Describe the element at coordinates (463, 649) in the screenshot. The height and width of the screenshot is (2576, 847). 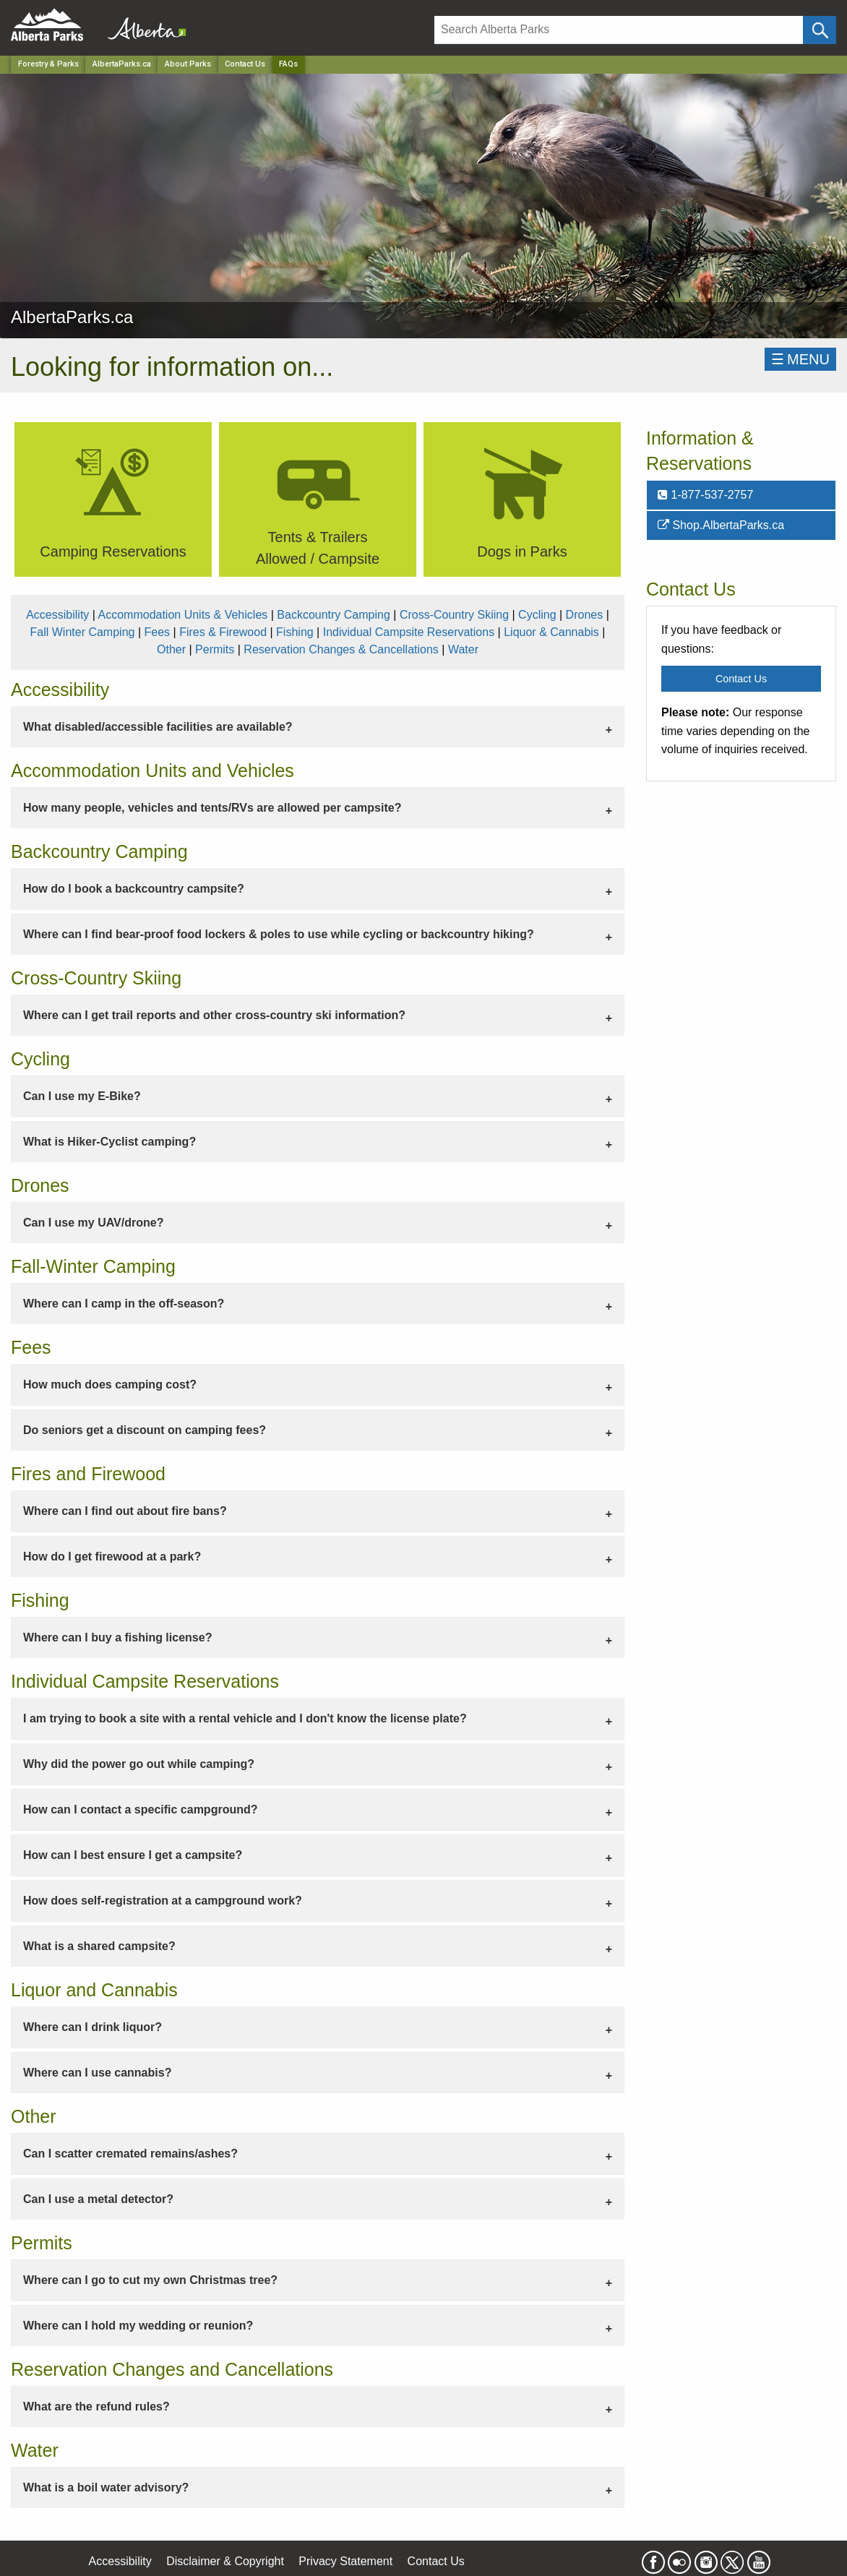
I see `Water` at that location.